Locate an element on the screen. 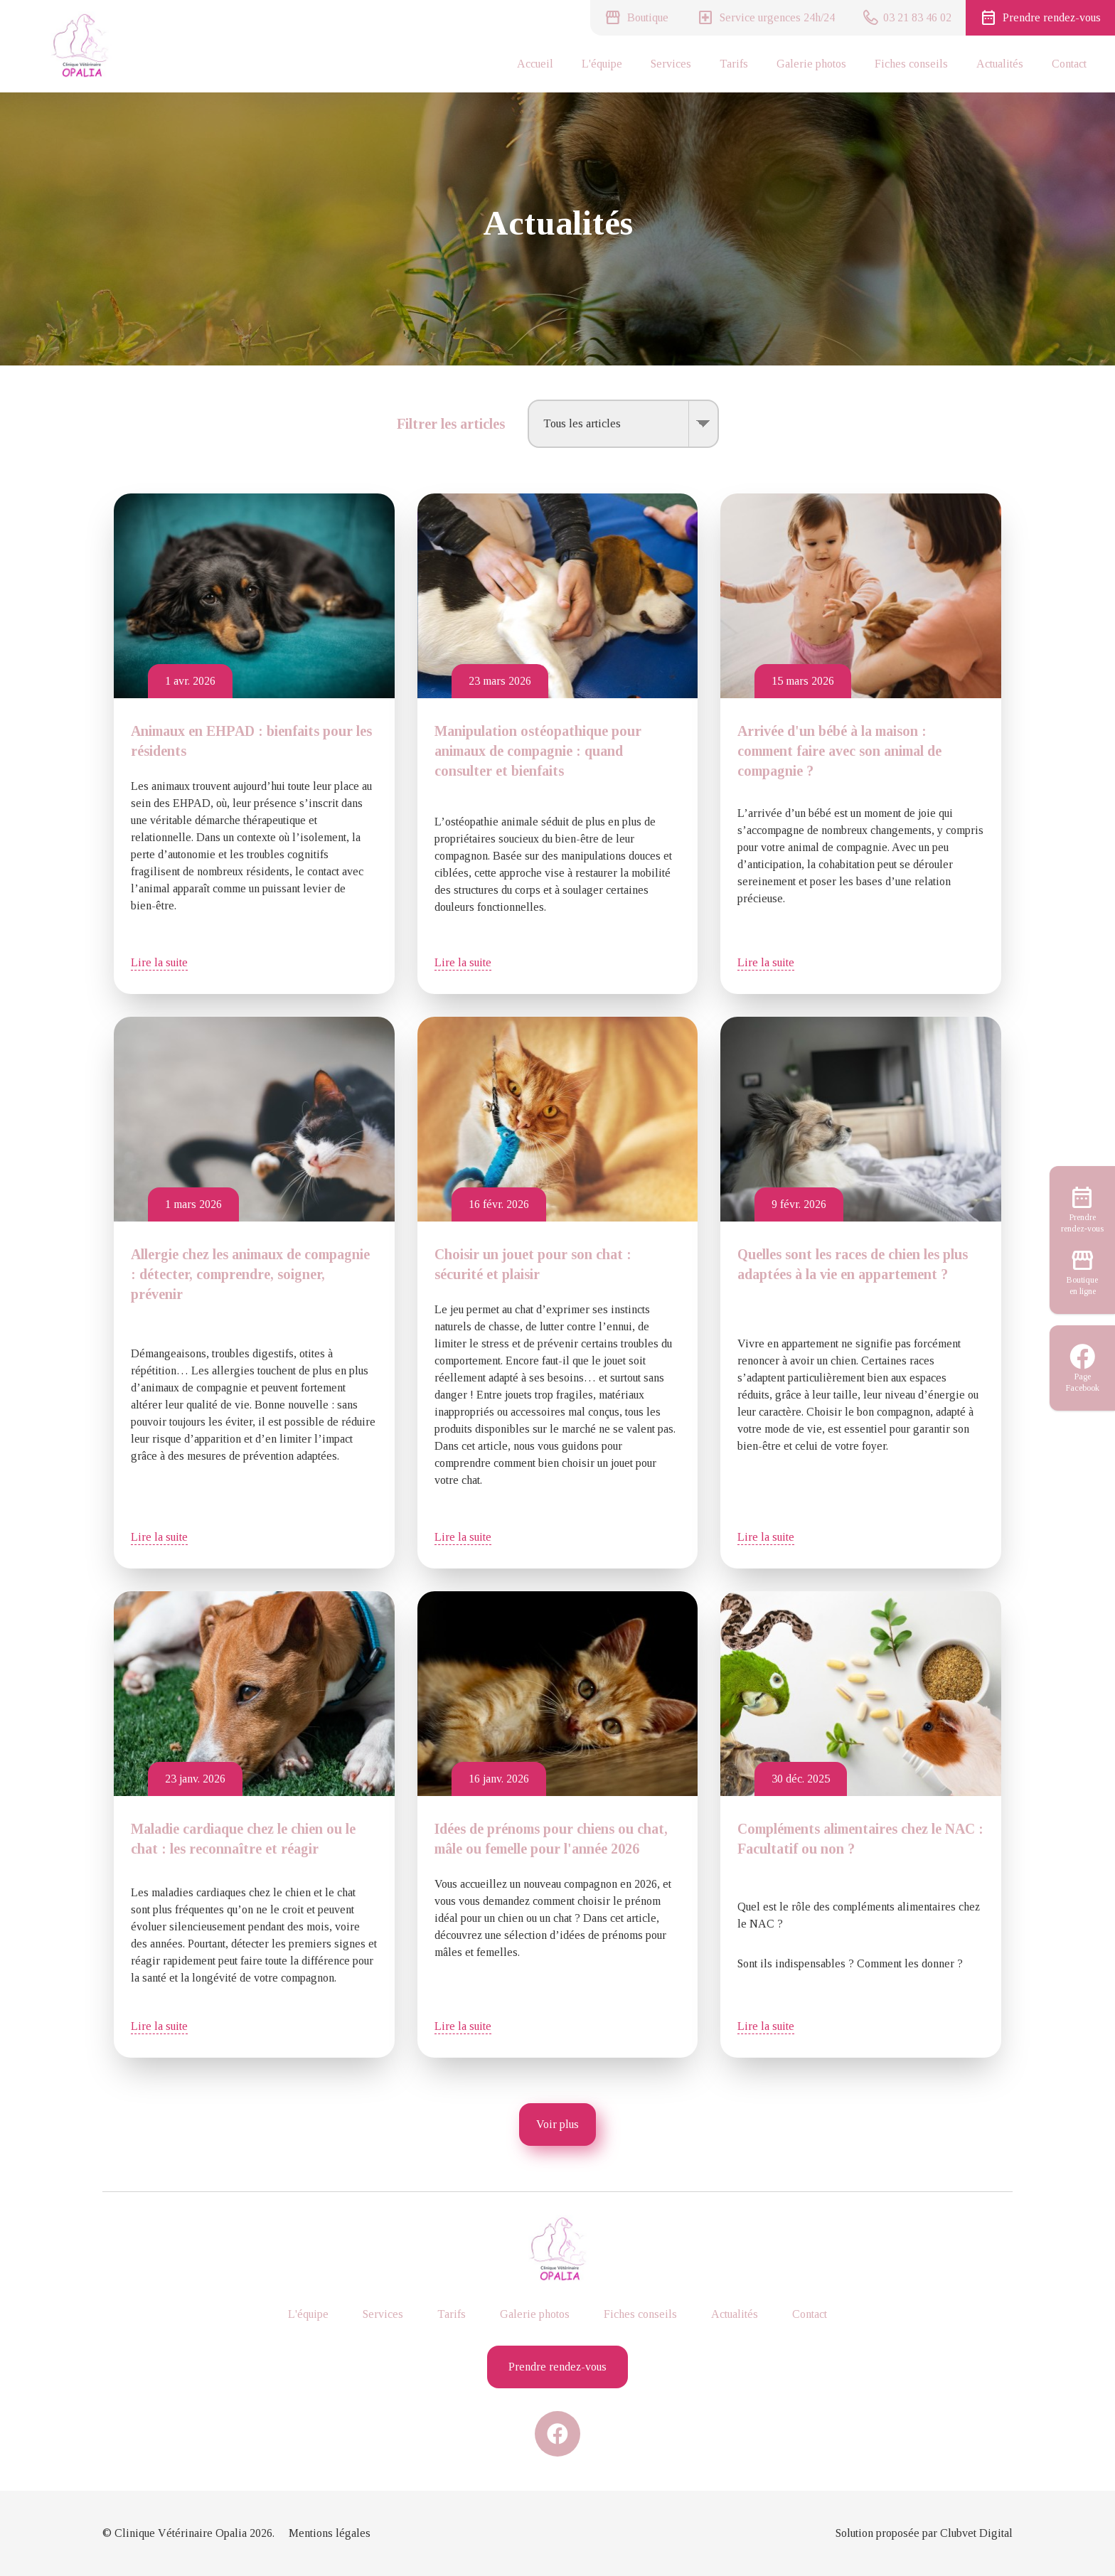  Voir plus is located at coordinates (557, 2124).